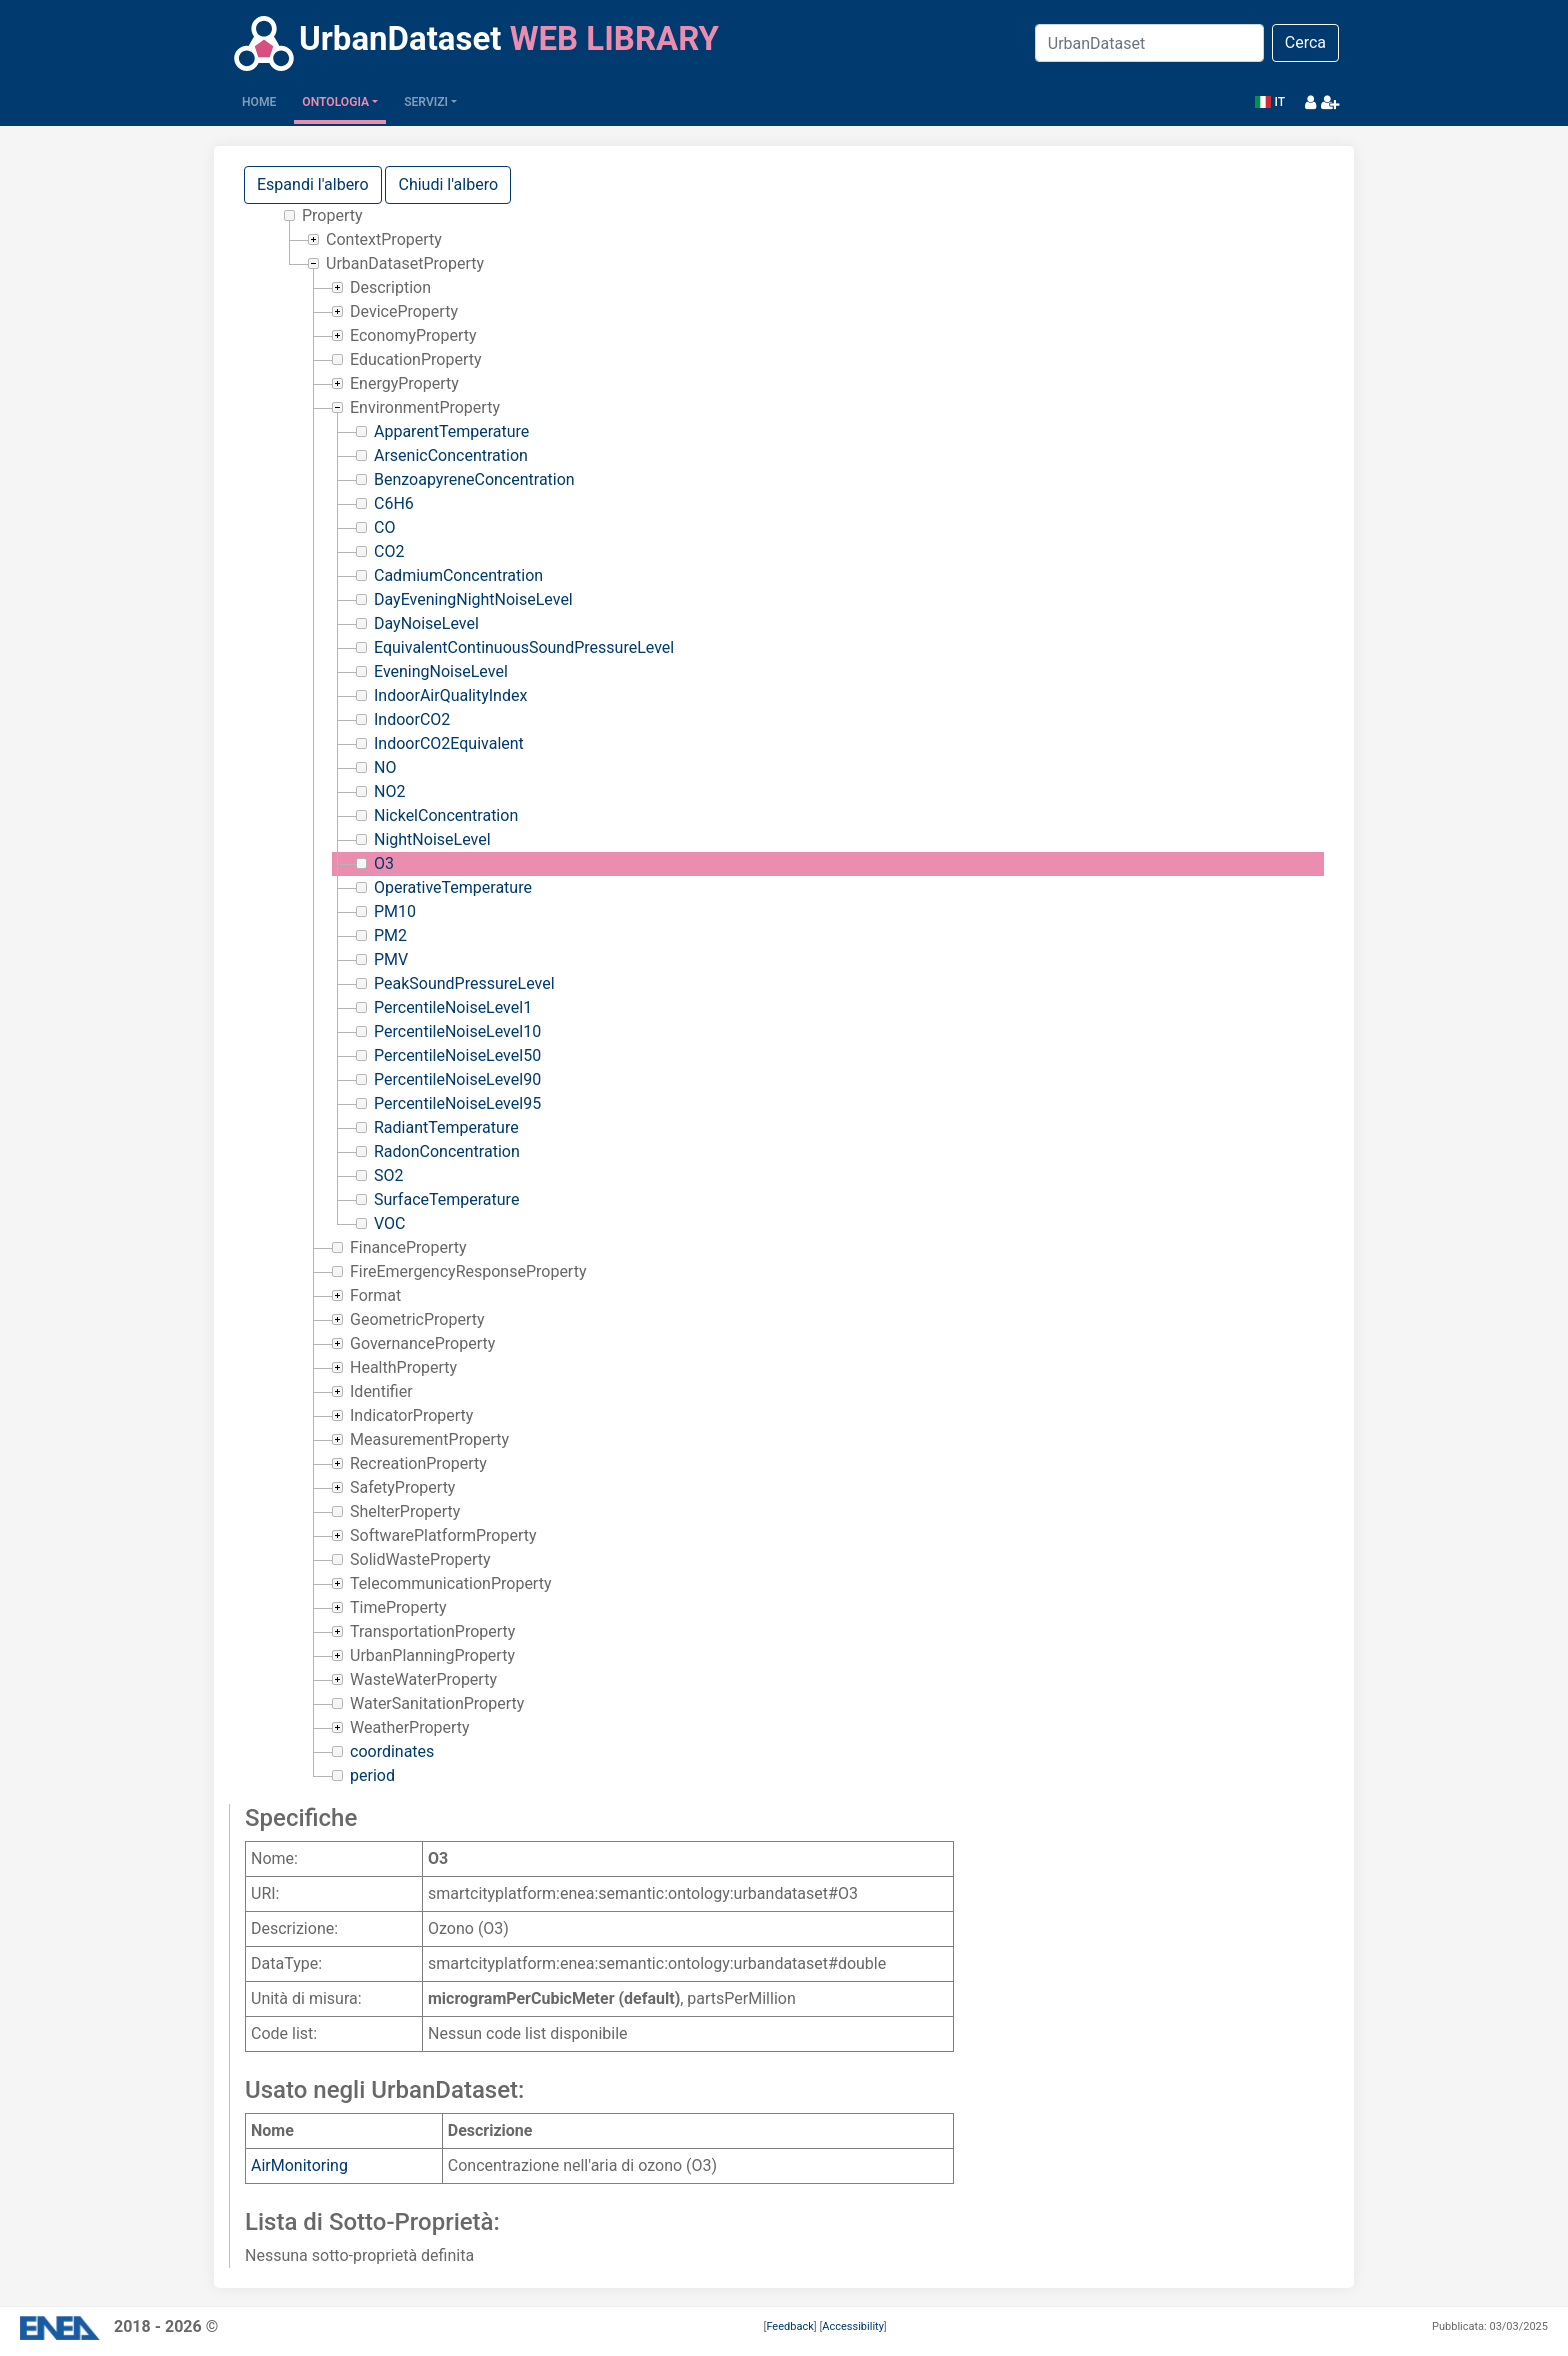 This screenshot has height=2356, width=1568. Describe the element at coordinates (335, 102) in the screenshot. I see `Ontologia` at that location.